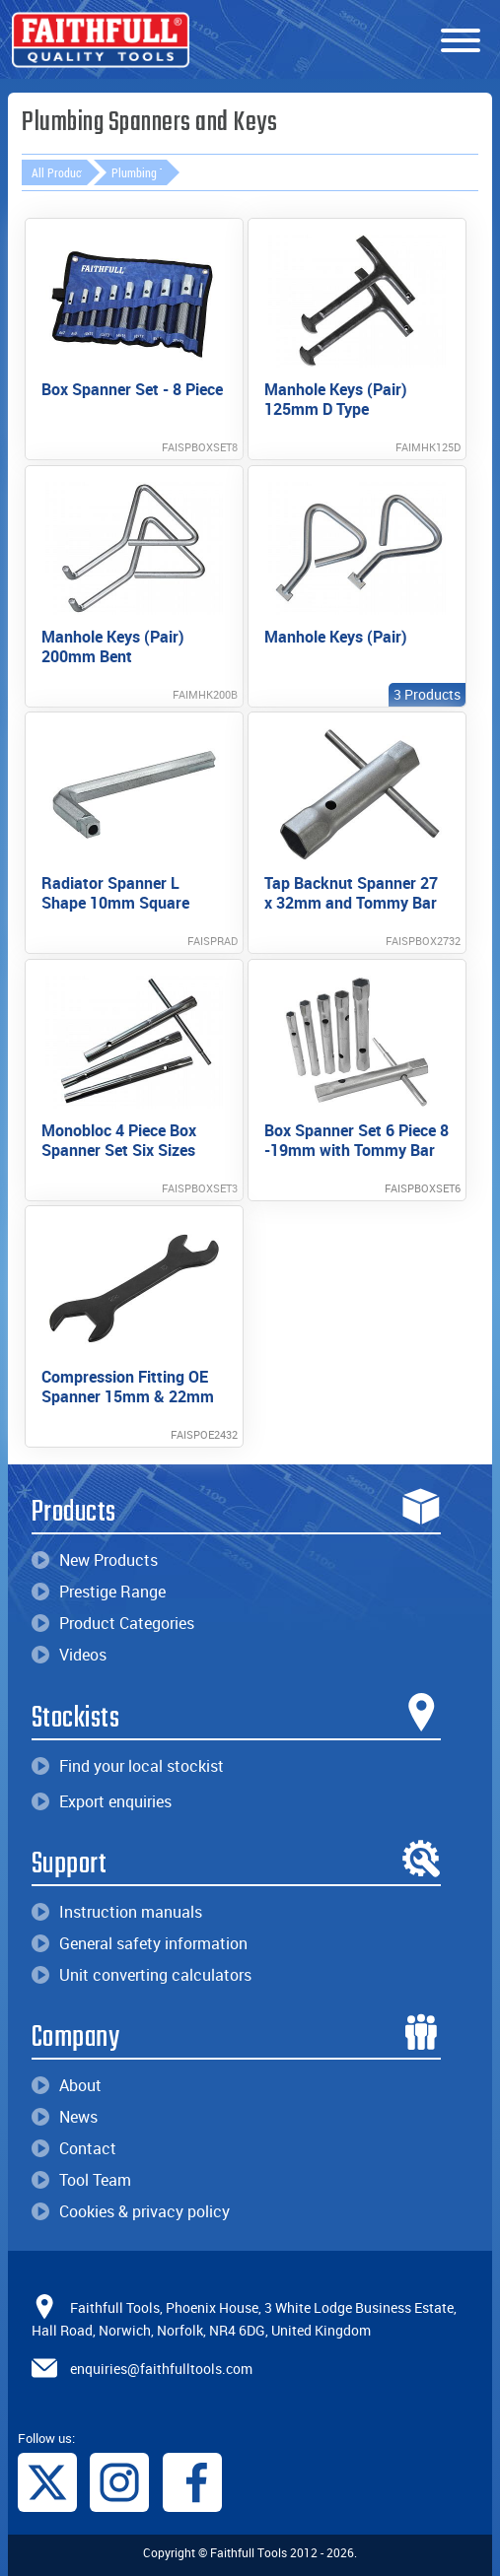 This screenshot has width=500, height=2576. Describe the element at coordinates (140, 1943) in the screenshot. I see `General safety information` at that location.